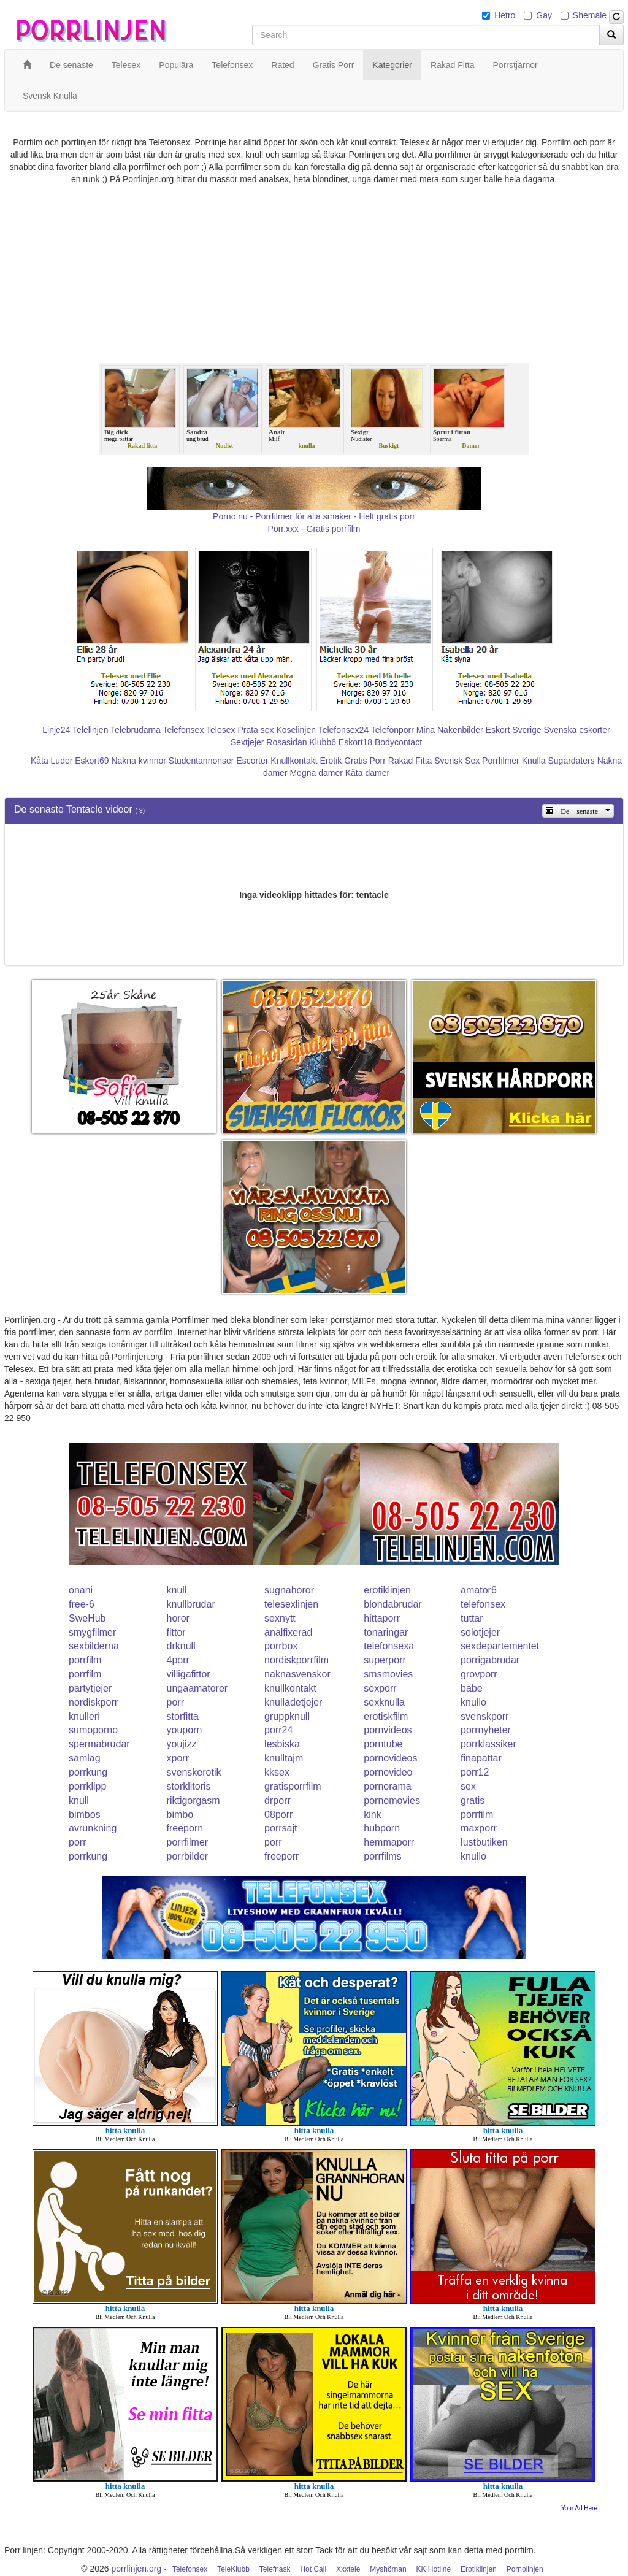  I want to click on Telesex, so click(220, 730).